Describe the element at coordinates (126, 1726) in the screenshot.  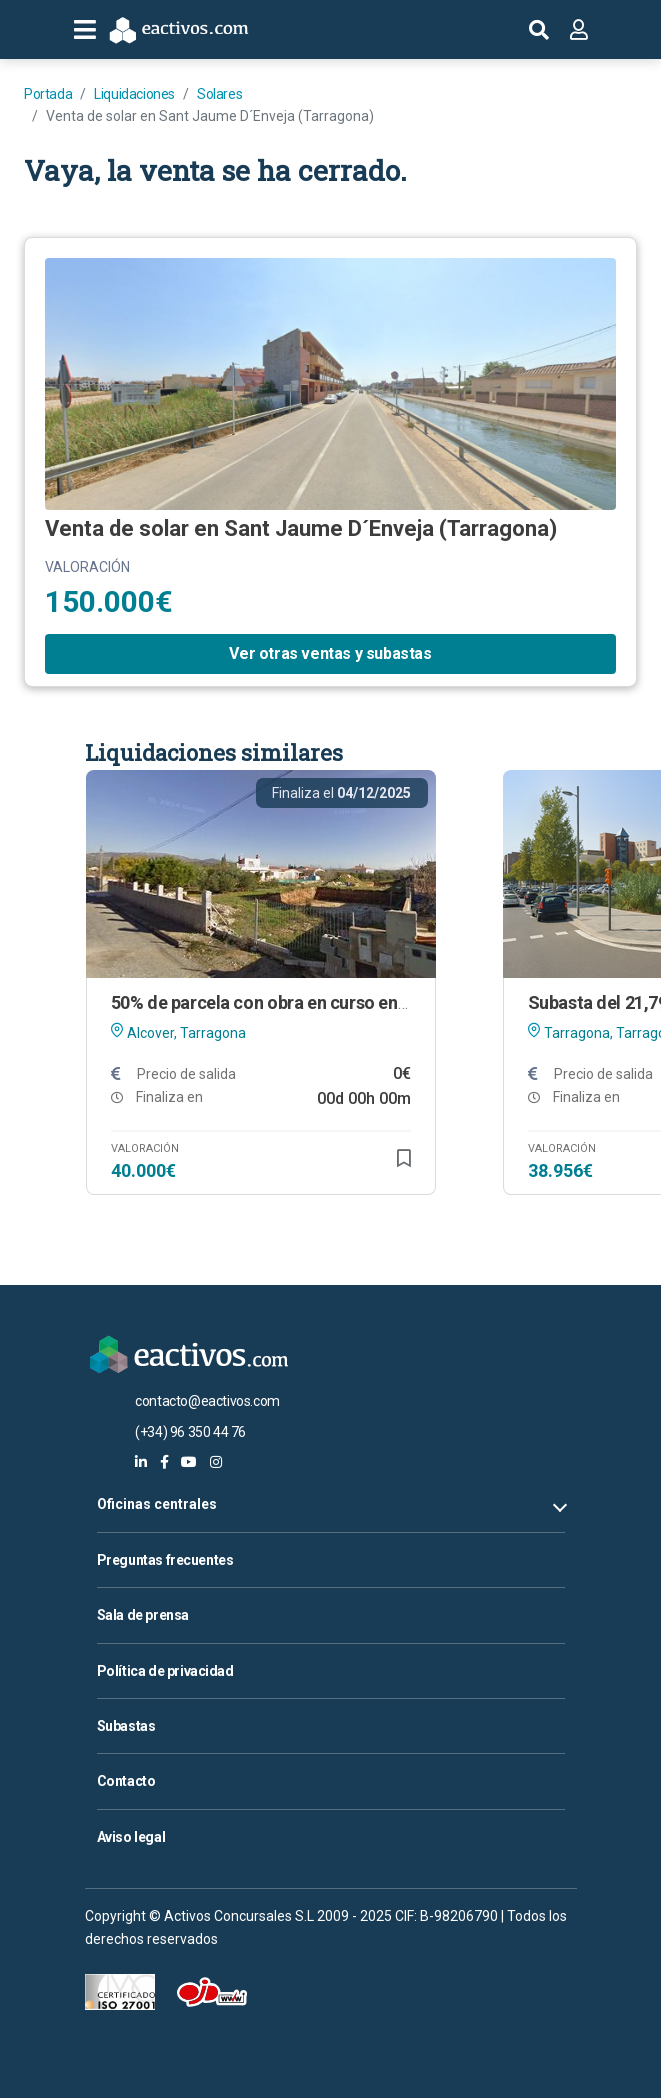
I see `Subastas` at that location.